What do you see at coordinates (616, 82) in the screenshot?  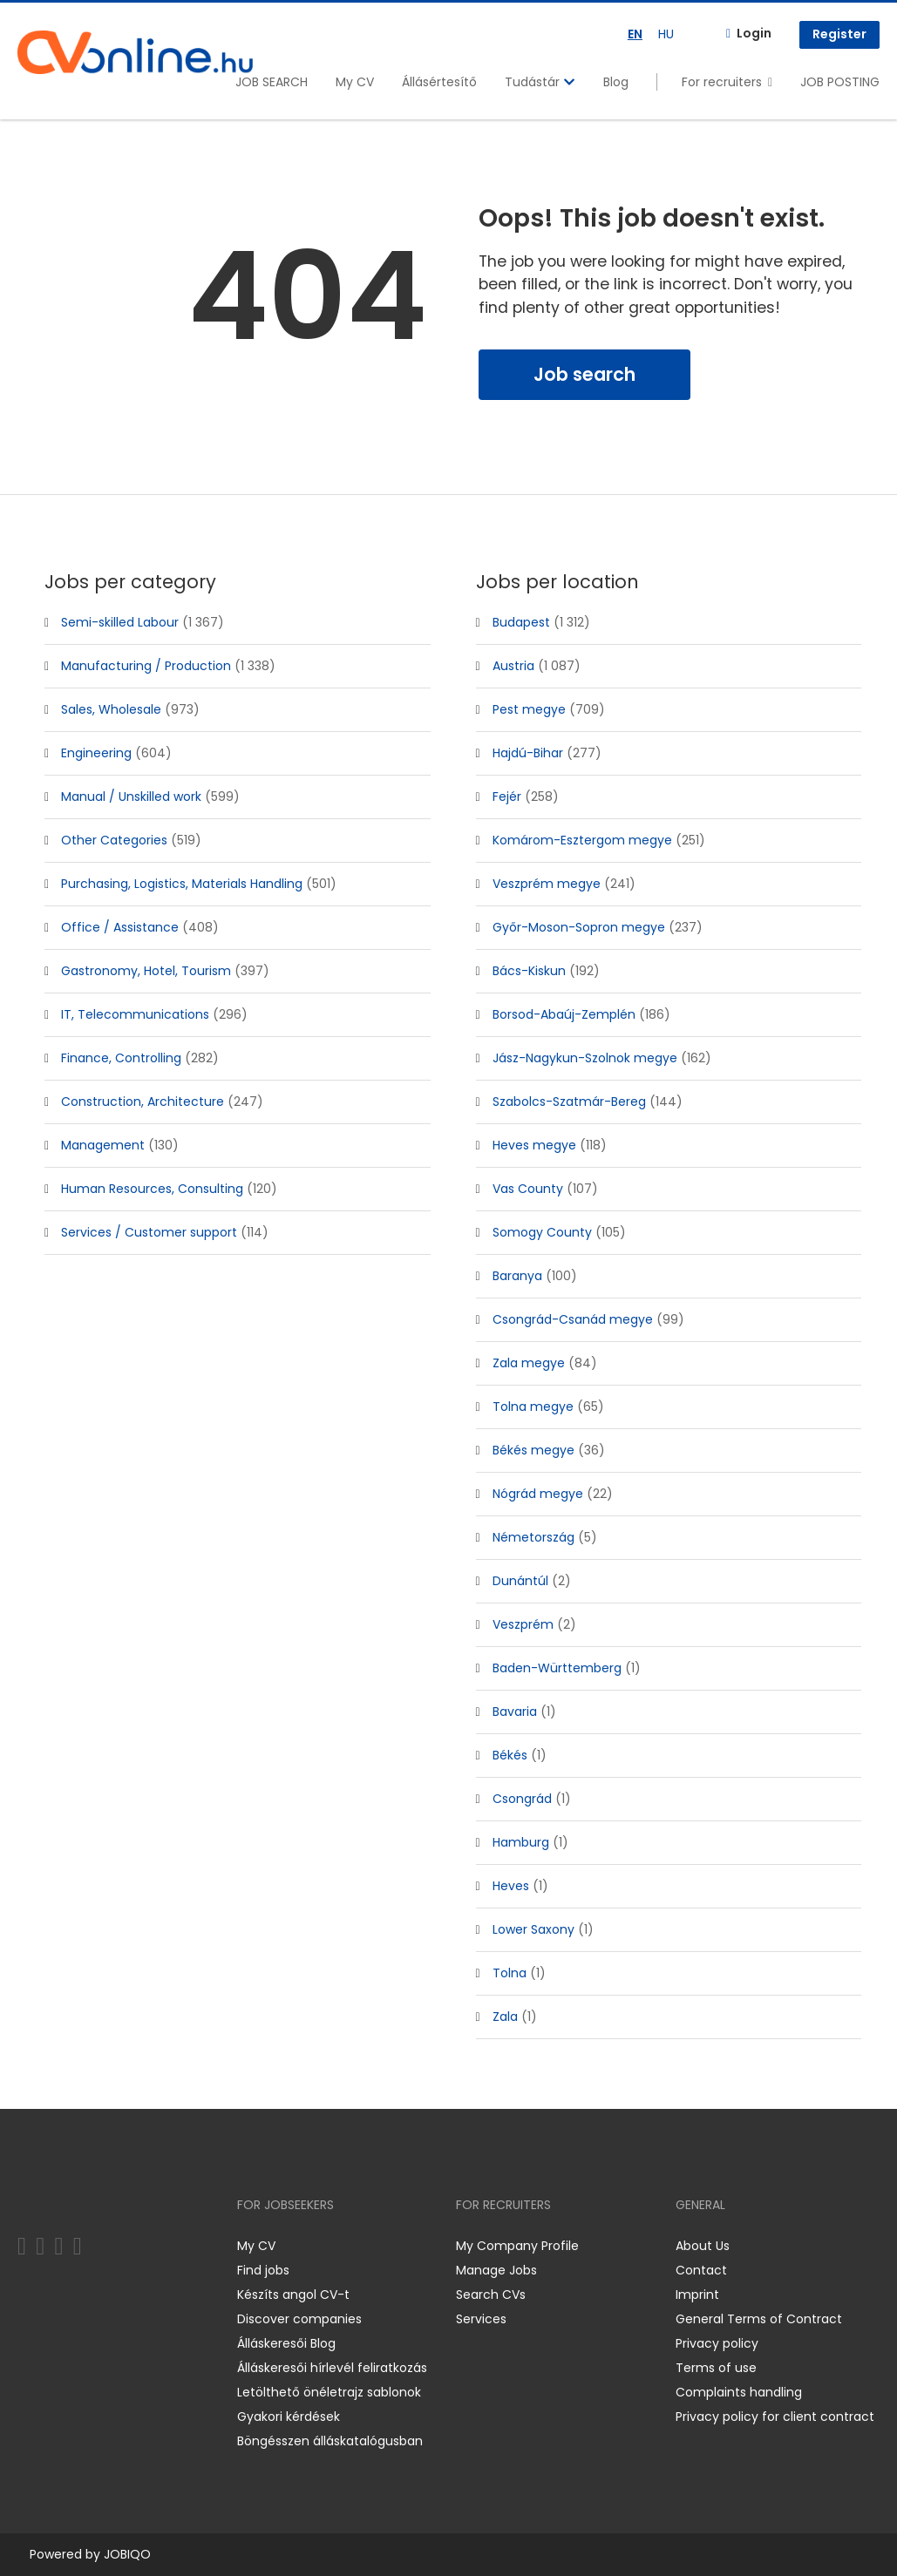 I see `Blog` at bounding box center [616, 82].